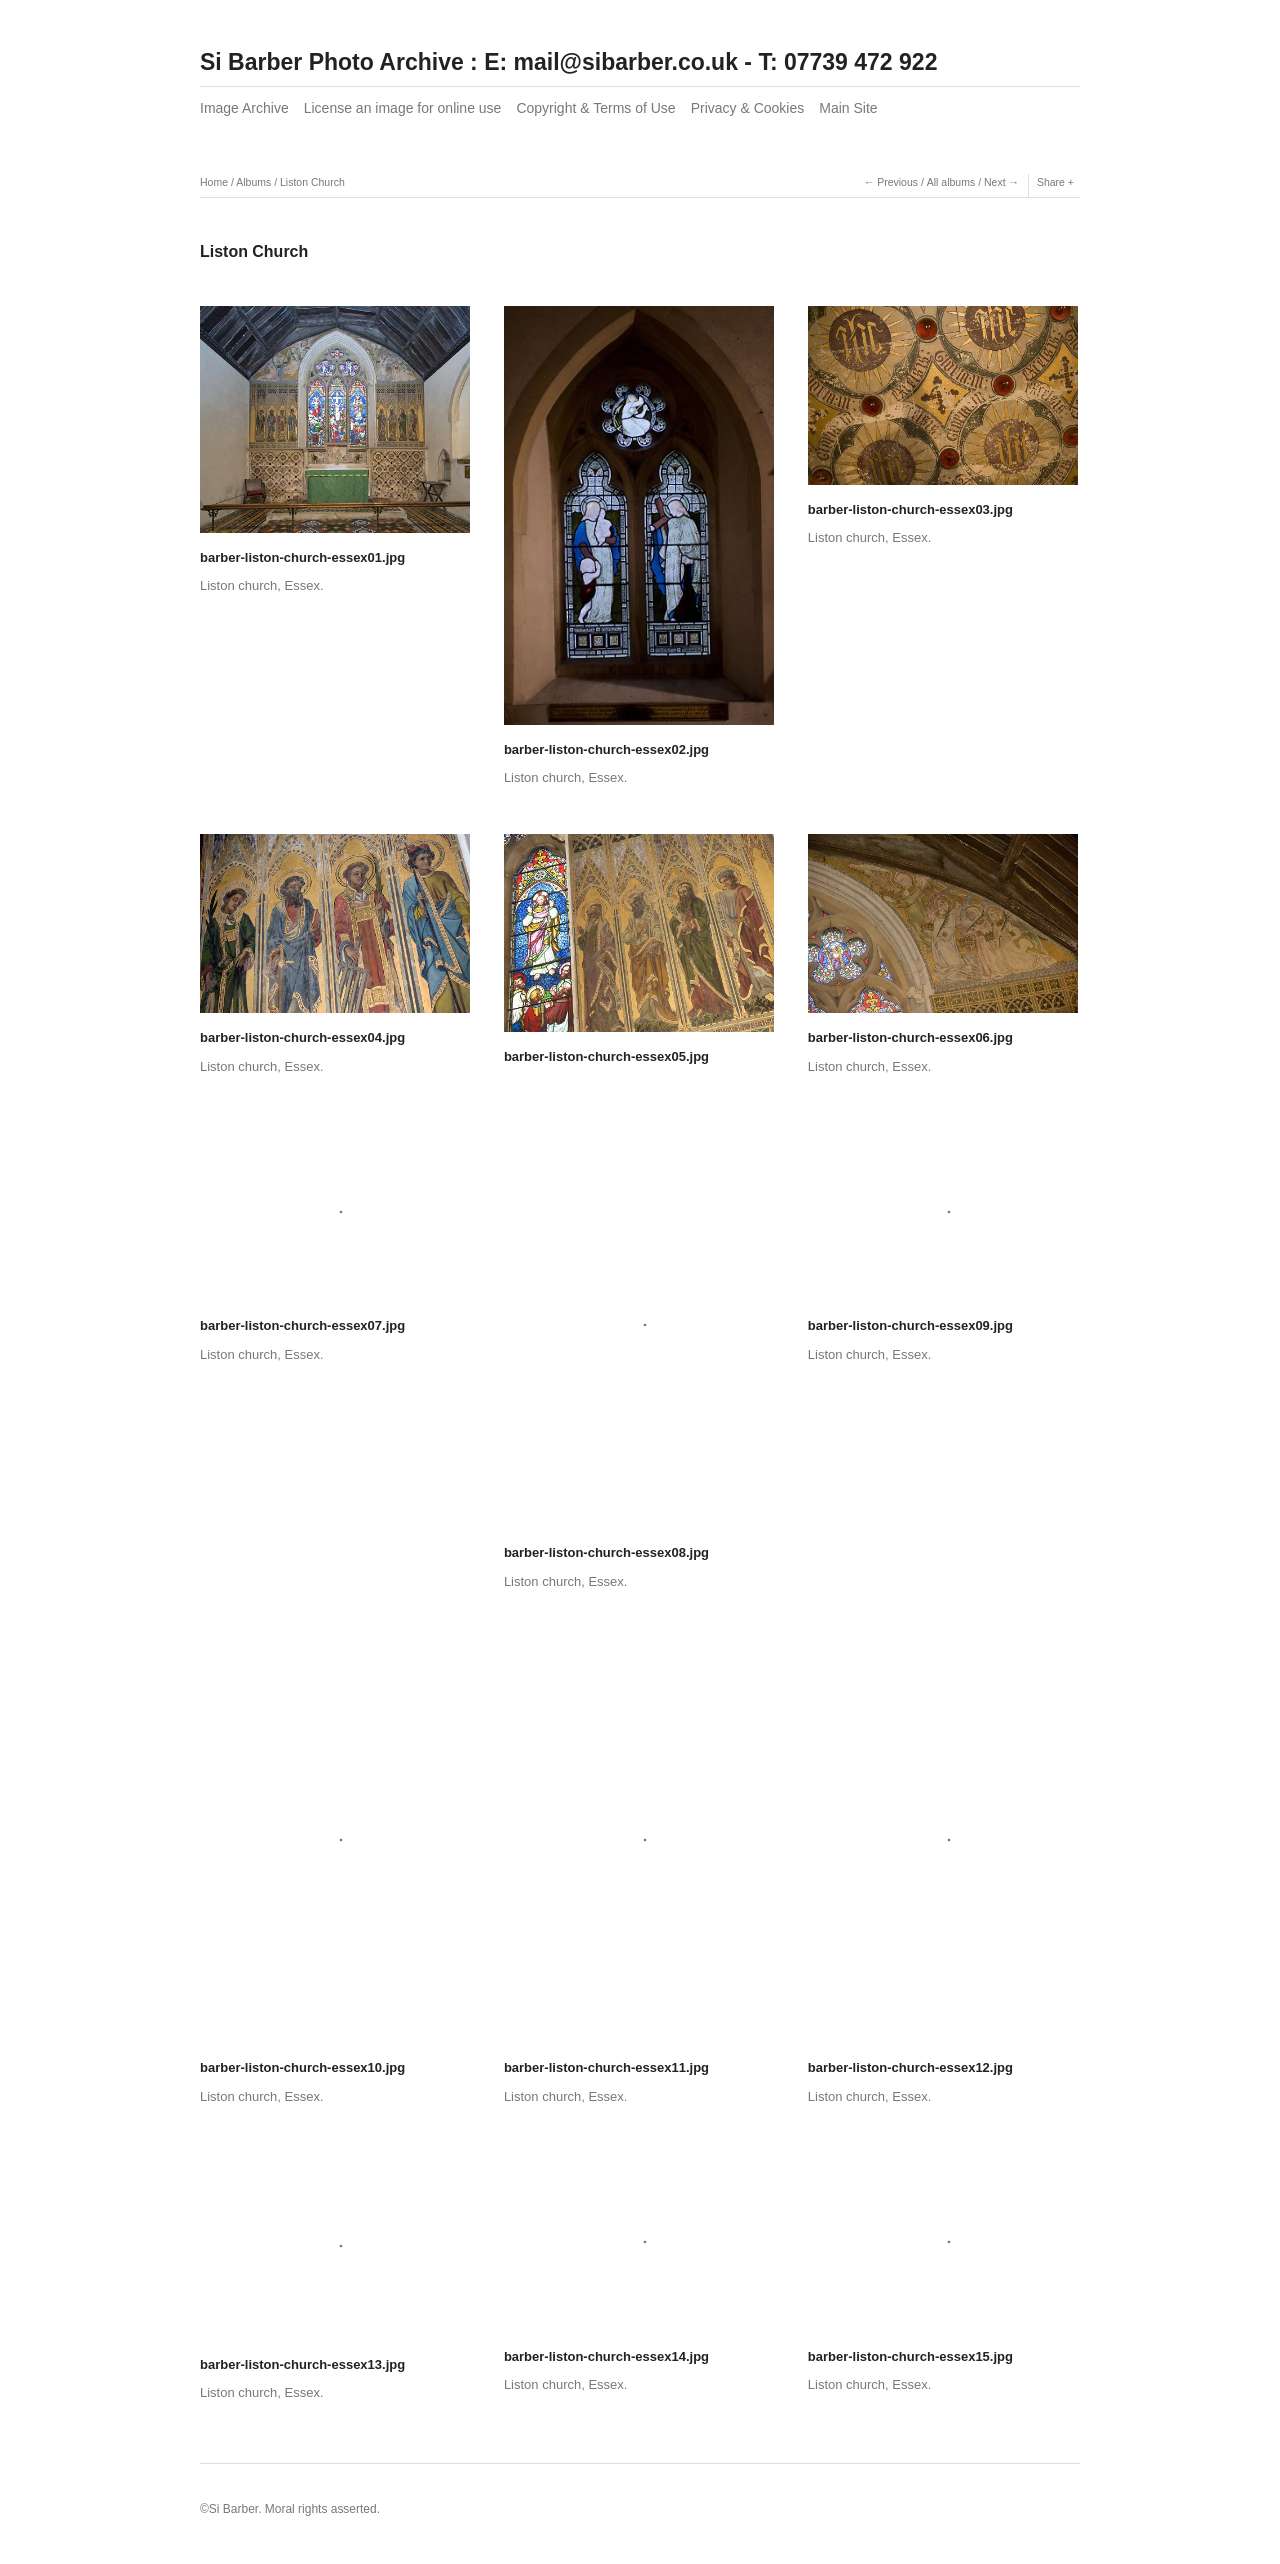  I want to click on License an image for online use, so click(403, 108).